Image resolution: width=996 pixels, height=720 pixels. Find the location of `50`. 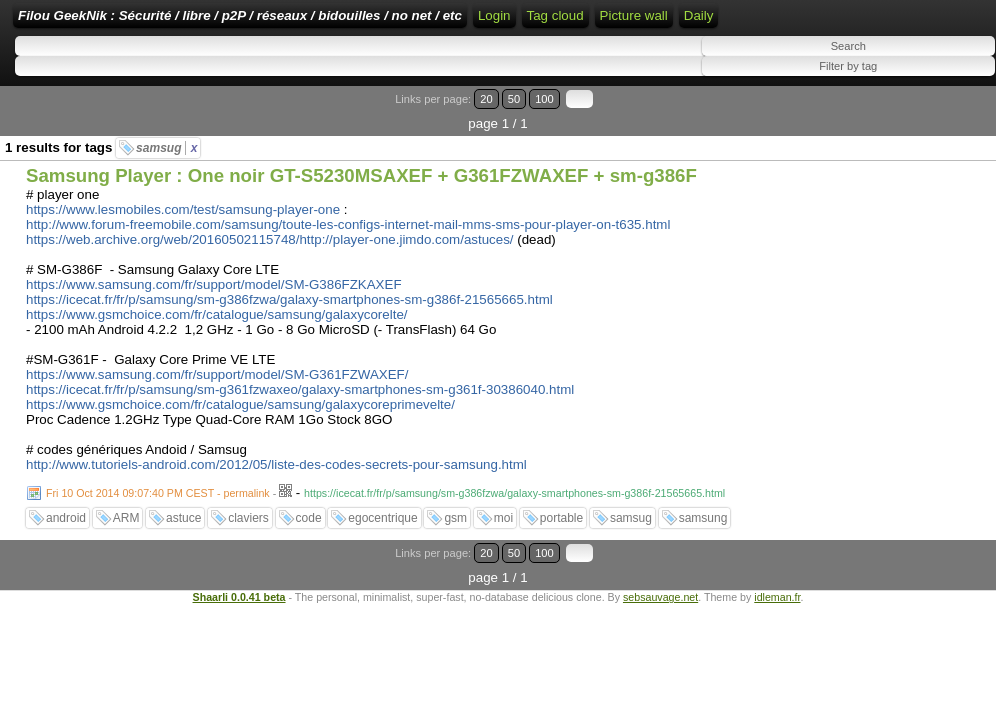

50 is located at coordinates (912, 163).